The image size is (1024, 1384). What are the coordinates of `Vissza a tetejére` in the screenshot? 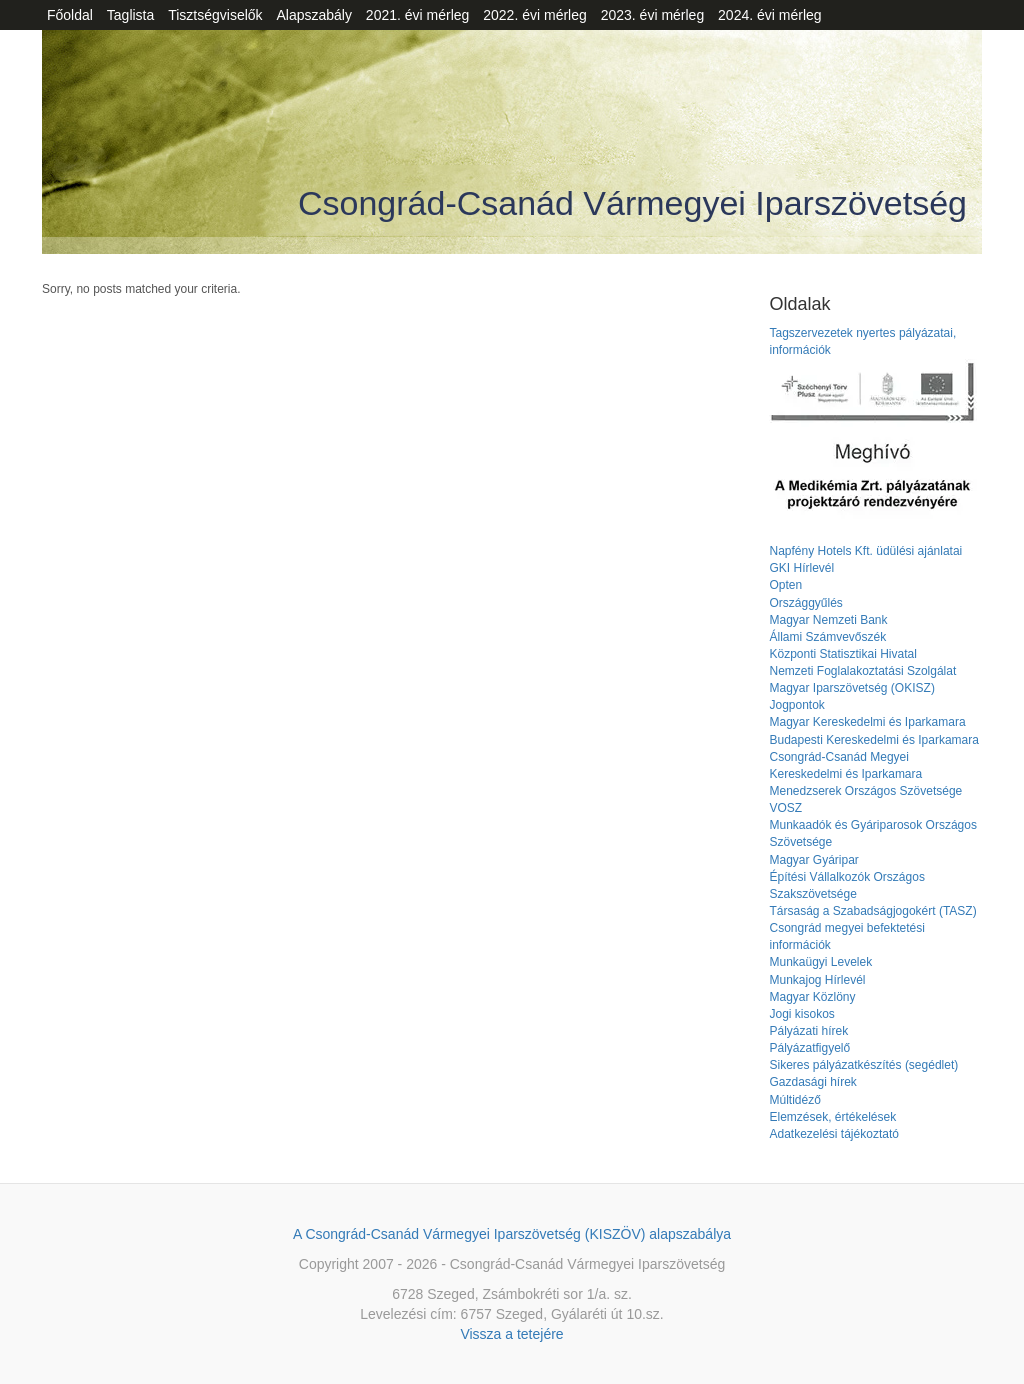 It's located at (511, 1334).